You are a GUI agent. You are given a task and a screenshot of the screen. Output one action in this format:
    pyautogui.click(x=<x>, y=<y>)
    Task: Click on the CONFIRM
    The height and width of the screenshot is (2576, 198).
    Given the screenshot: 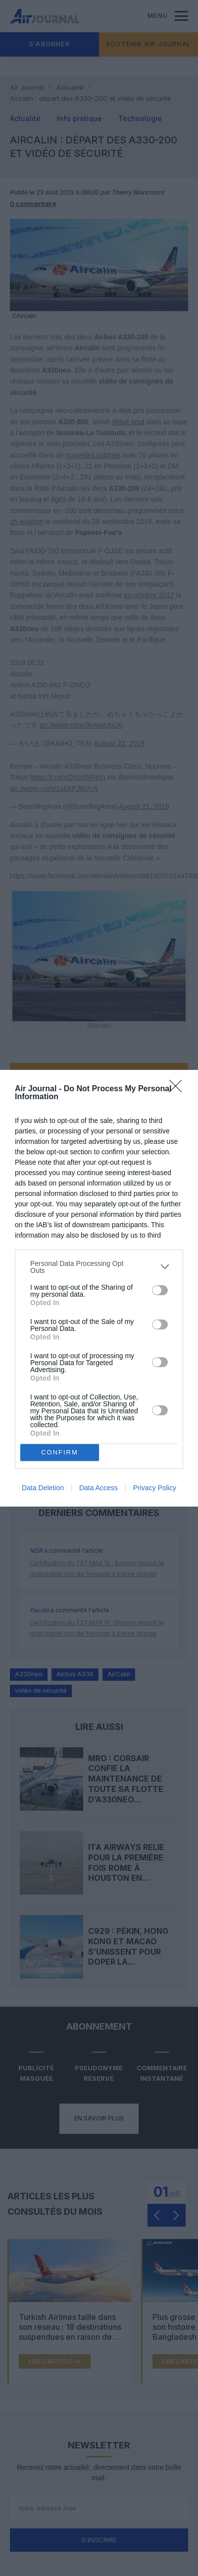 What is the action you would take?
    pyautogui.click(x=59, y=1452)
    